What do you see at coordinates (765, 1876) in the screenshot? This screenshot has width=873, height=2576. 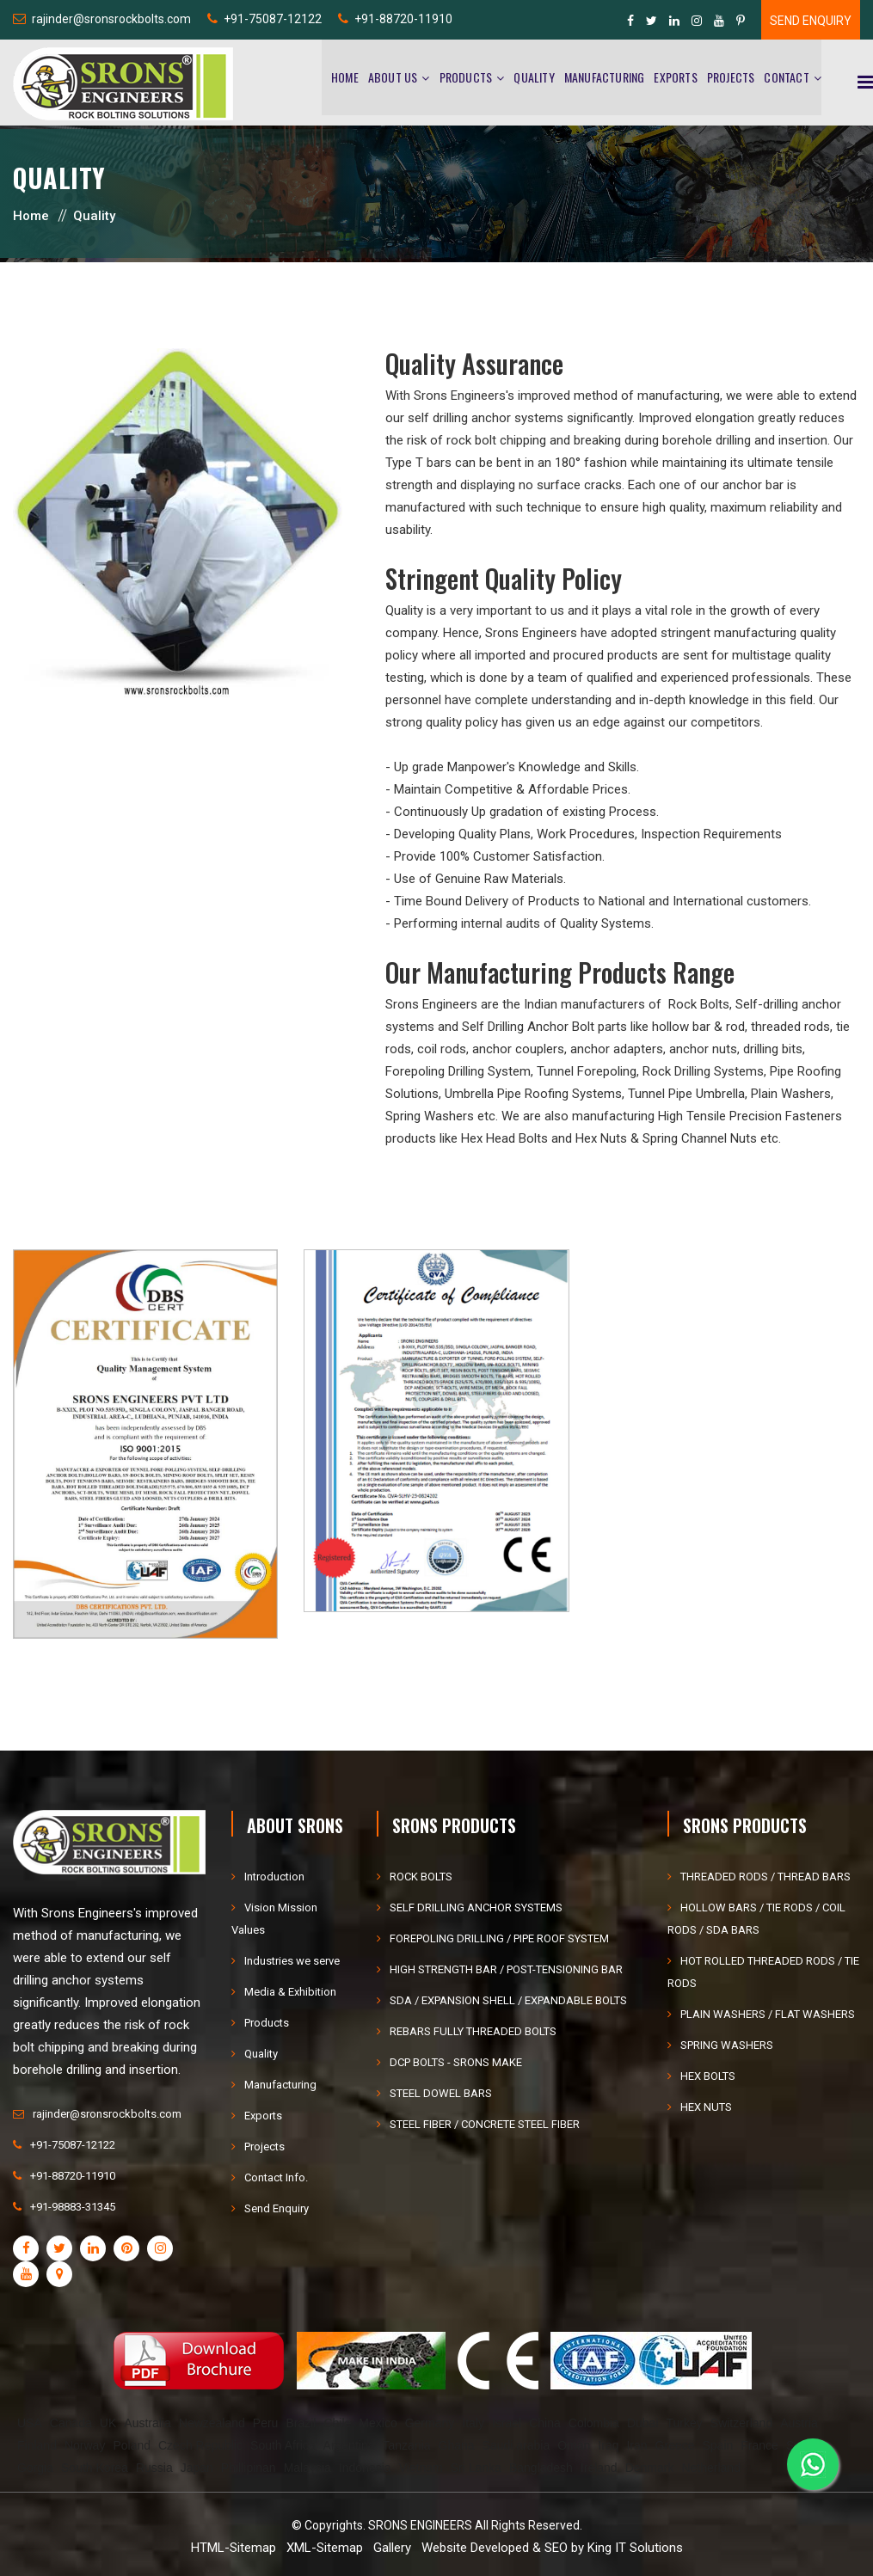 I see `THREADED RODS / THREAD BARS` at bounding box center [765, 1876].